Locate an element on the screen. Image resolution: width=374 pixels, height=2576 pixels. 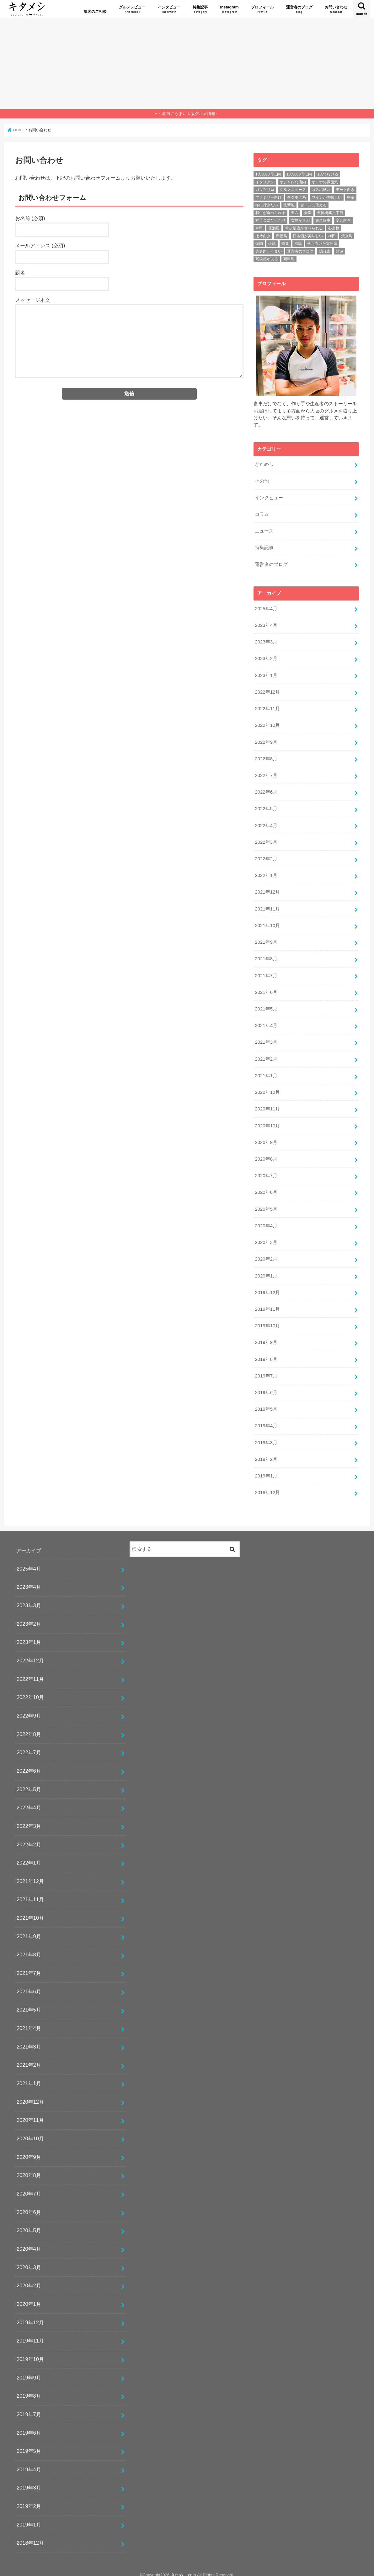
[Advertisement] is located at coordinates (187, 62).